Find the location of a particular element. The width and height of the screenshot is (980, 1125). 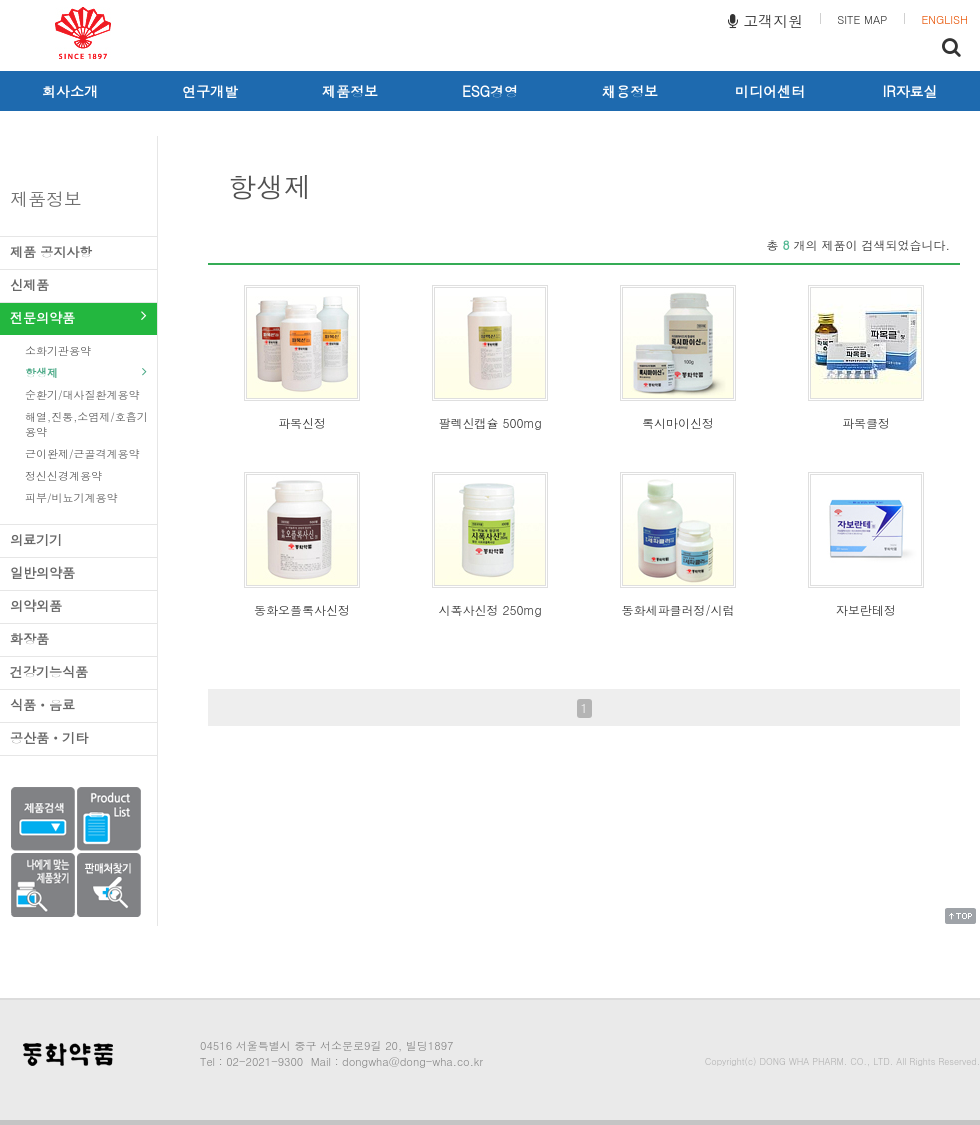

ENGLISH is located at coordinates (944, 19).